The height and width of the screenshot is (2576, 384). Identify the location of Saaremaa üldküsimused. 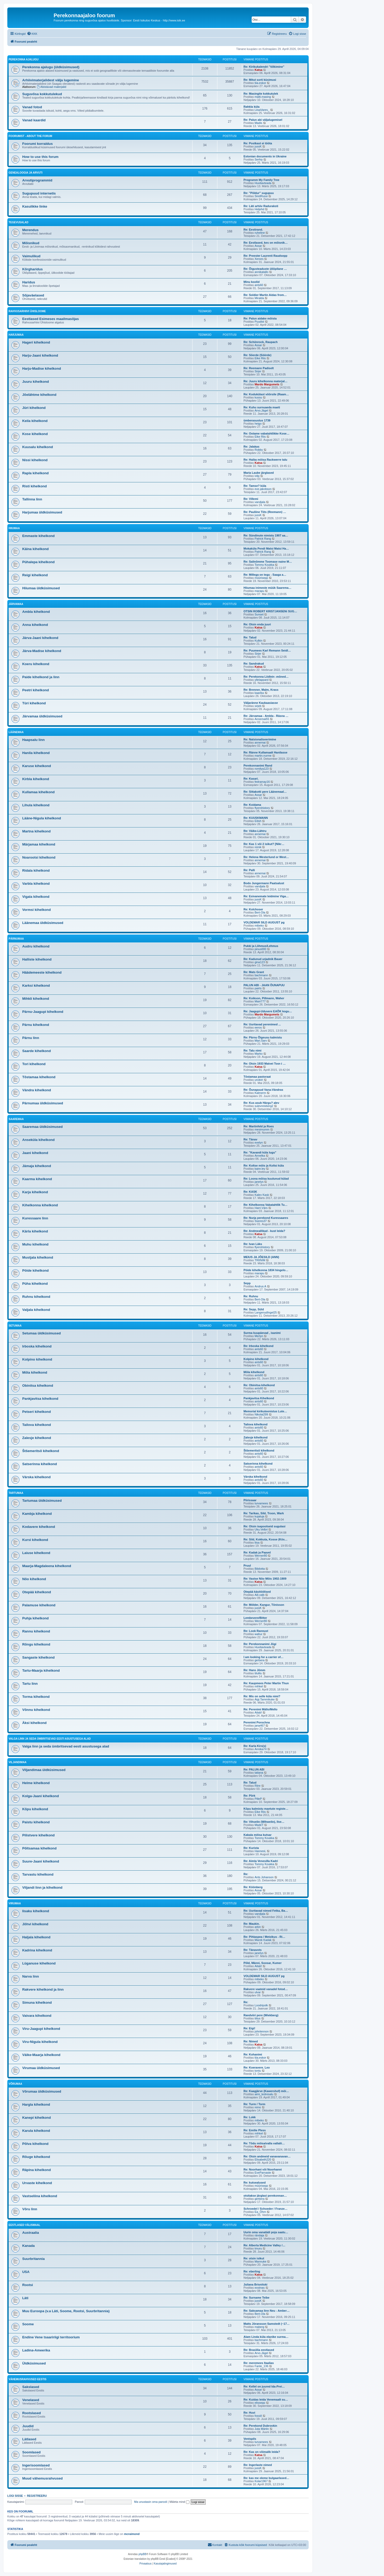
(42, 1127).